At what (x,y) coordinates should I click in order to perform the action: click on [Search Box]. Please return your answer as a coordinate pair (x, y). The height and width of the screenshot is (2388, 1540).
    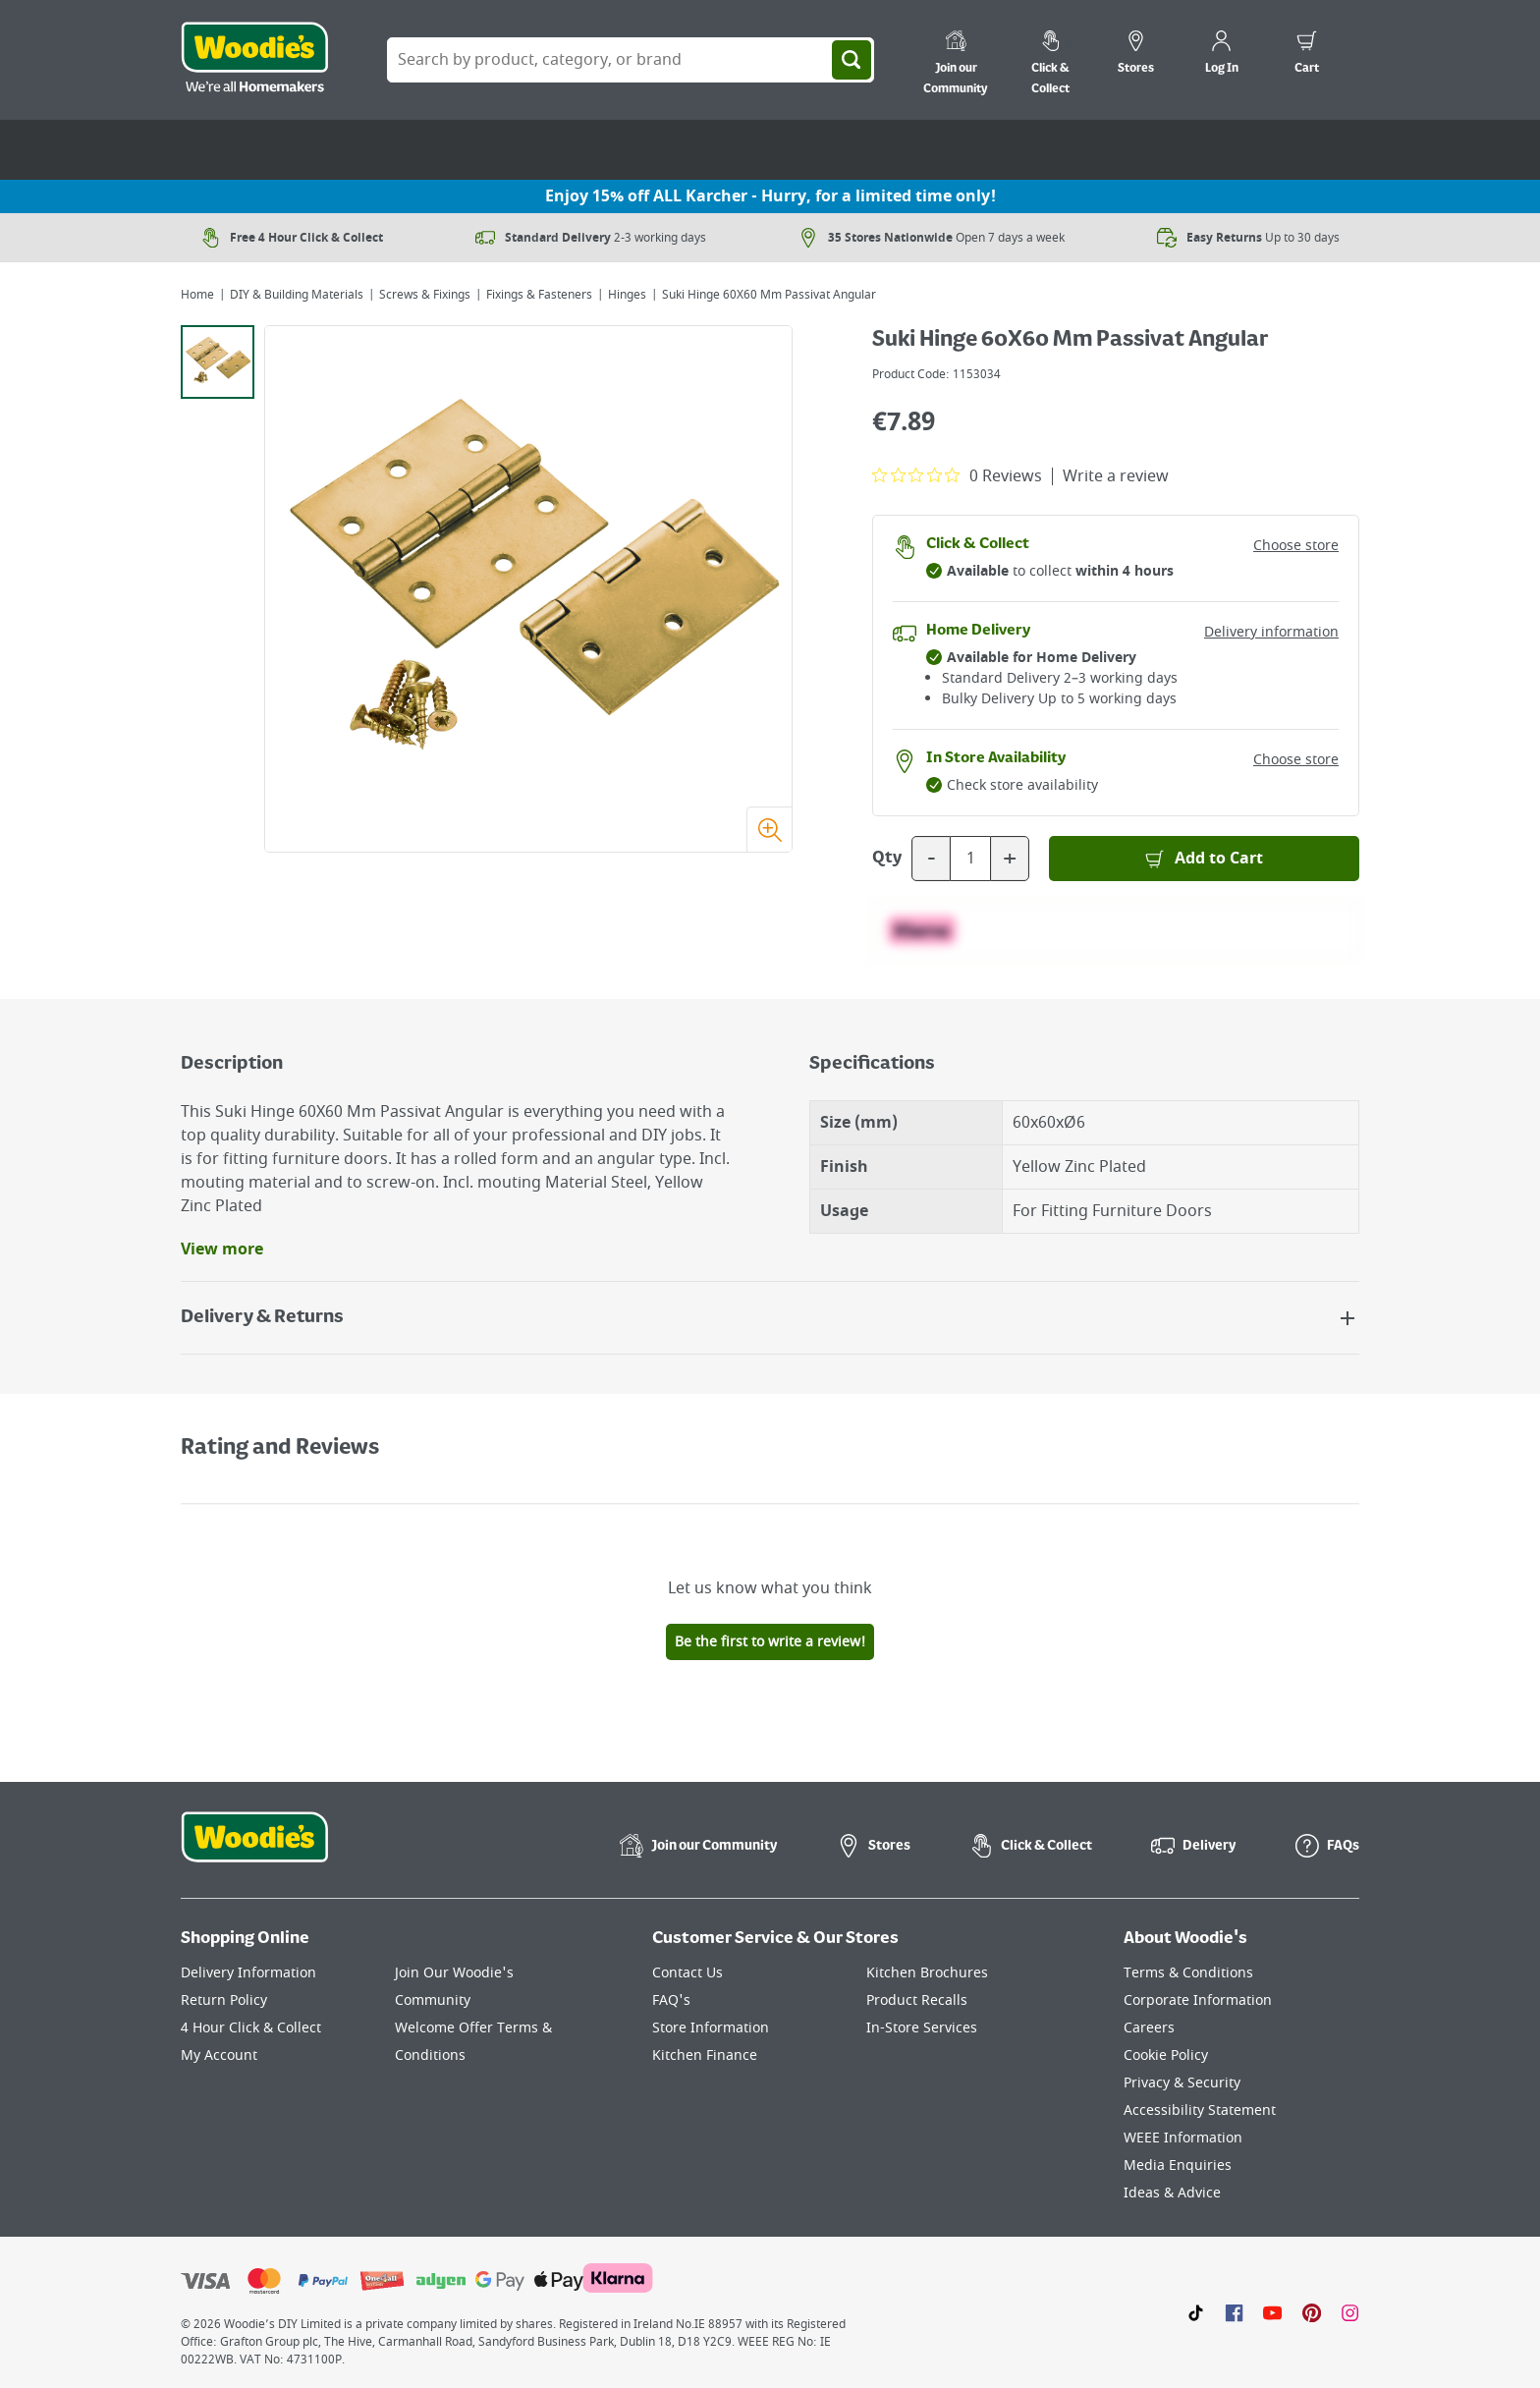
    Looking at the image, I should click on (630, 60).